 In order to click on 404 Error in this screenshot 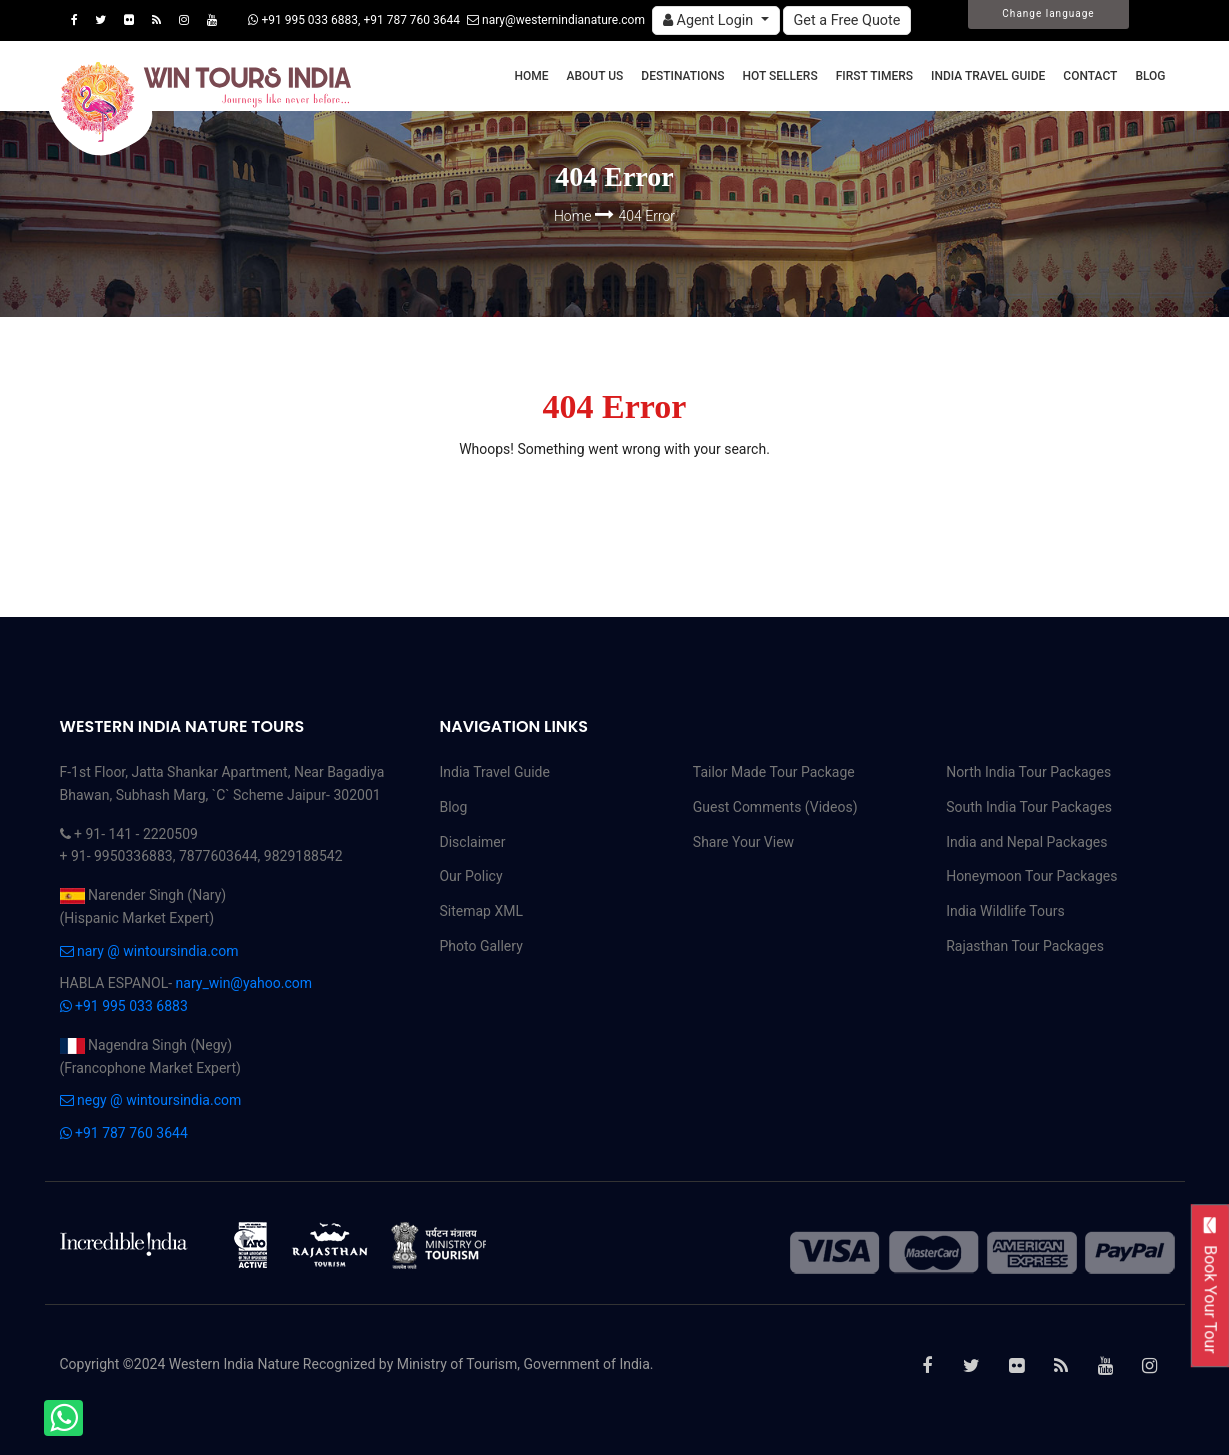, I will do `click(647, 216)`.